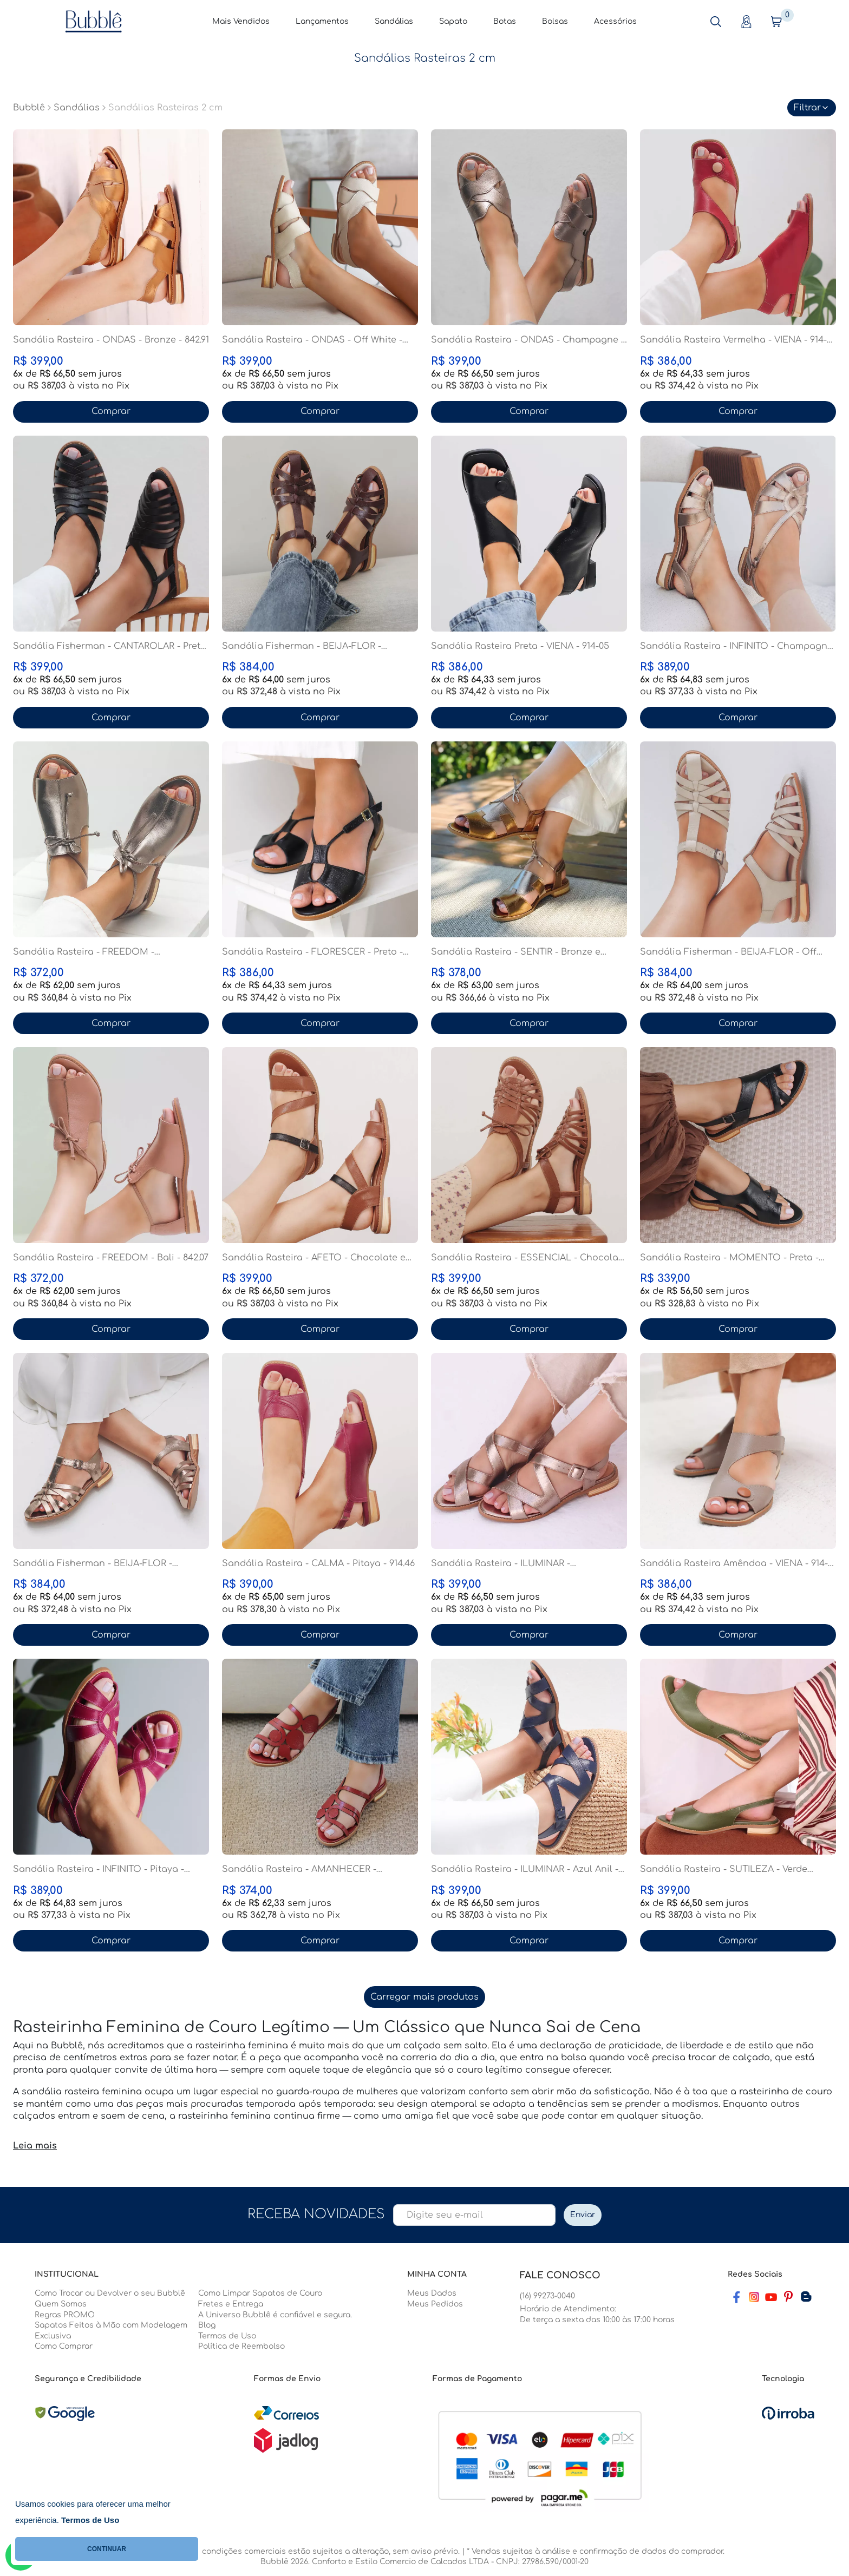  What do you see at coordinates (424, 1997) in the screenshot?
I see `Carregar mais produtos` at bounding box center [424, 1997].